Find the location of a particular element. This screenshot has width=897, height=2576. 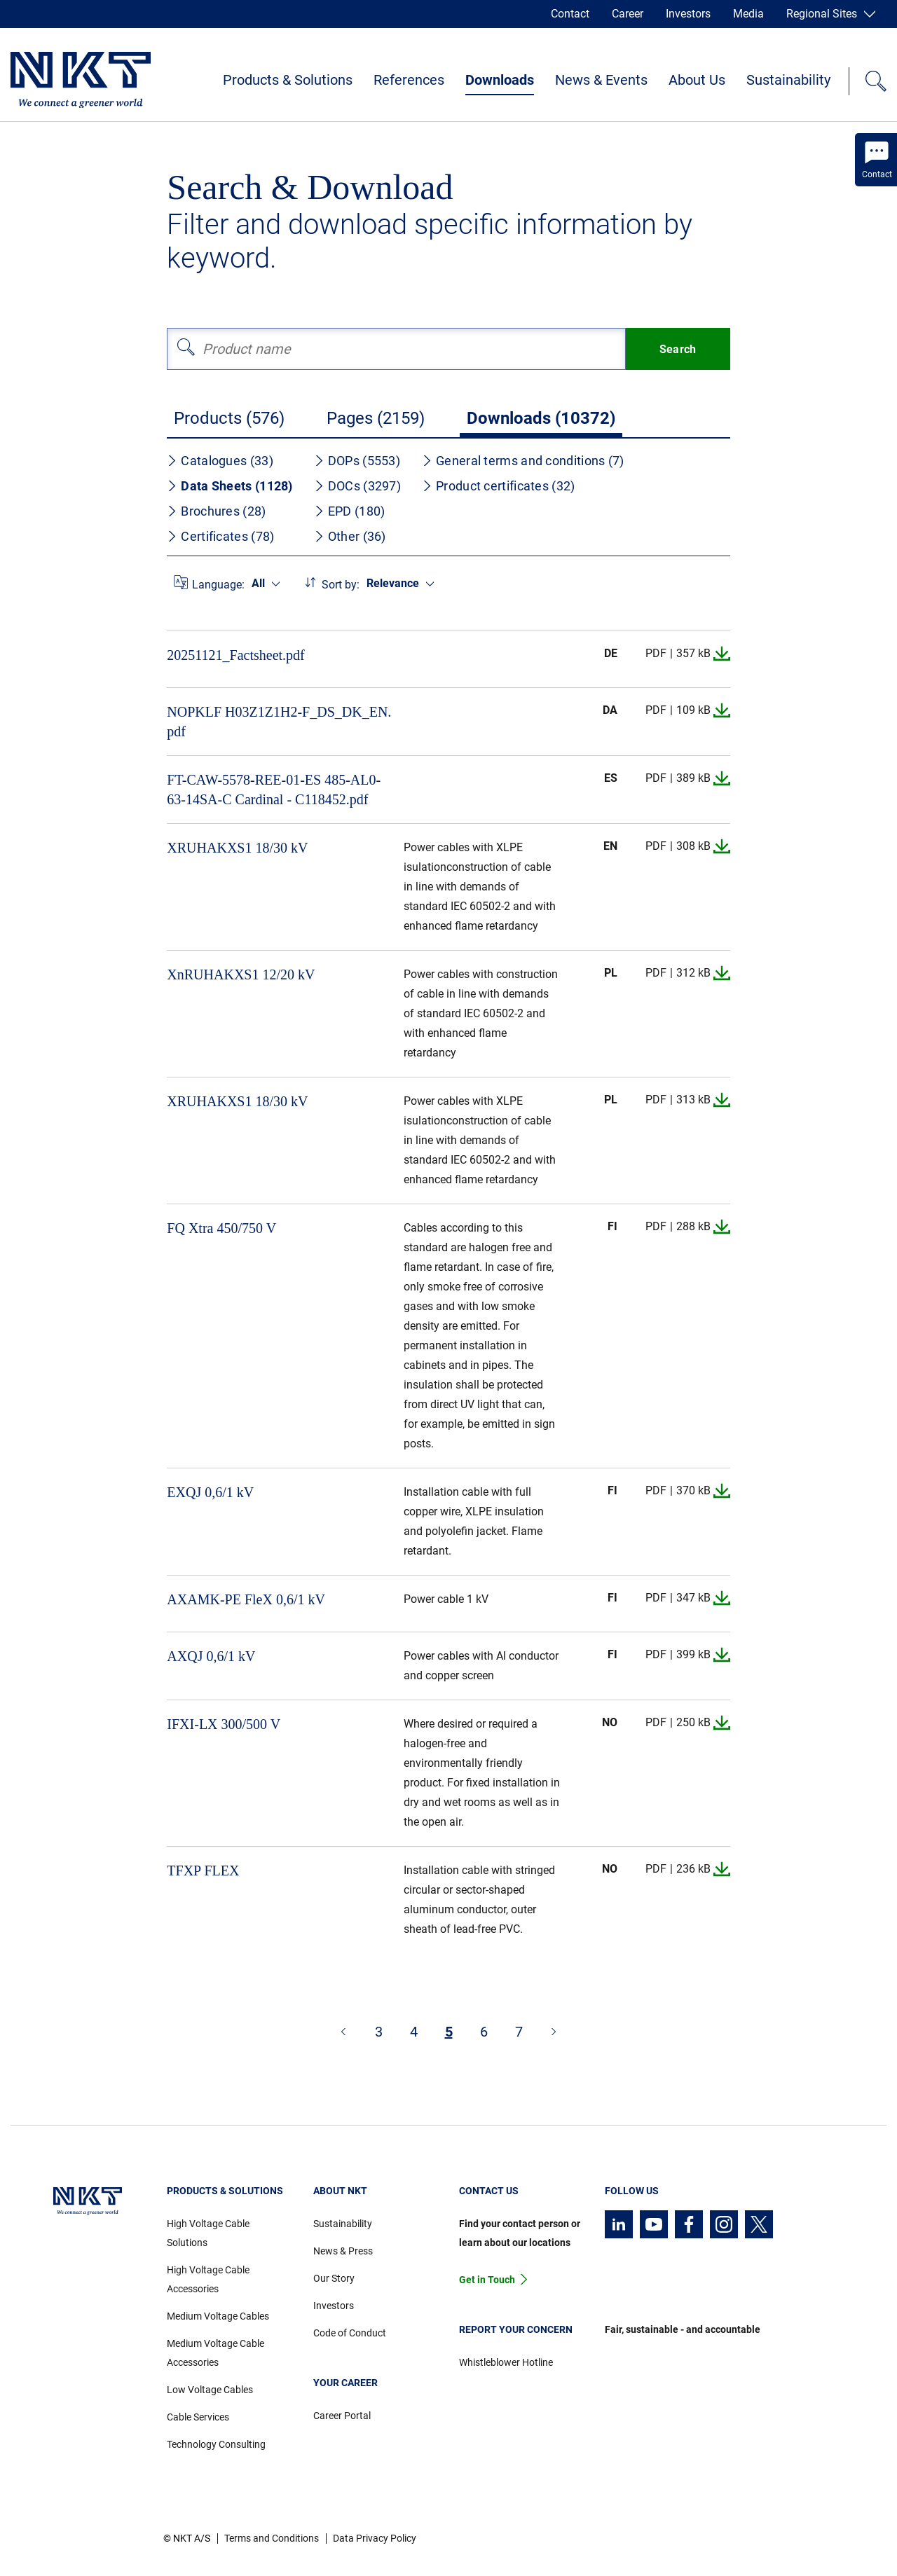

General terms and conditions (7) is located at coordinates (523, 460).